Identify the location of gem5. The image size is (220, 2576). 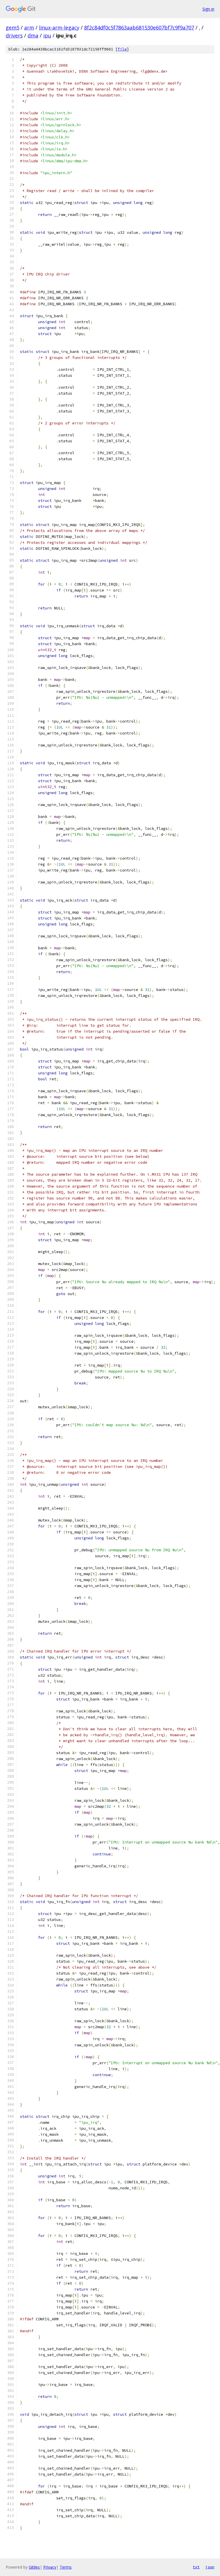
(12, 27).